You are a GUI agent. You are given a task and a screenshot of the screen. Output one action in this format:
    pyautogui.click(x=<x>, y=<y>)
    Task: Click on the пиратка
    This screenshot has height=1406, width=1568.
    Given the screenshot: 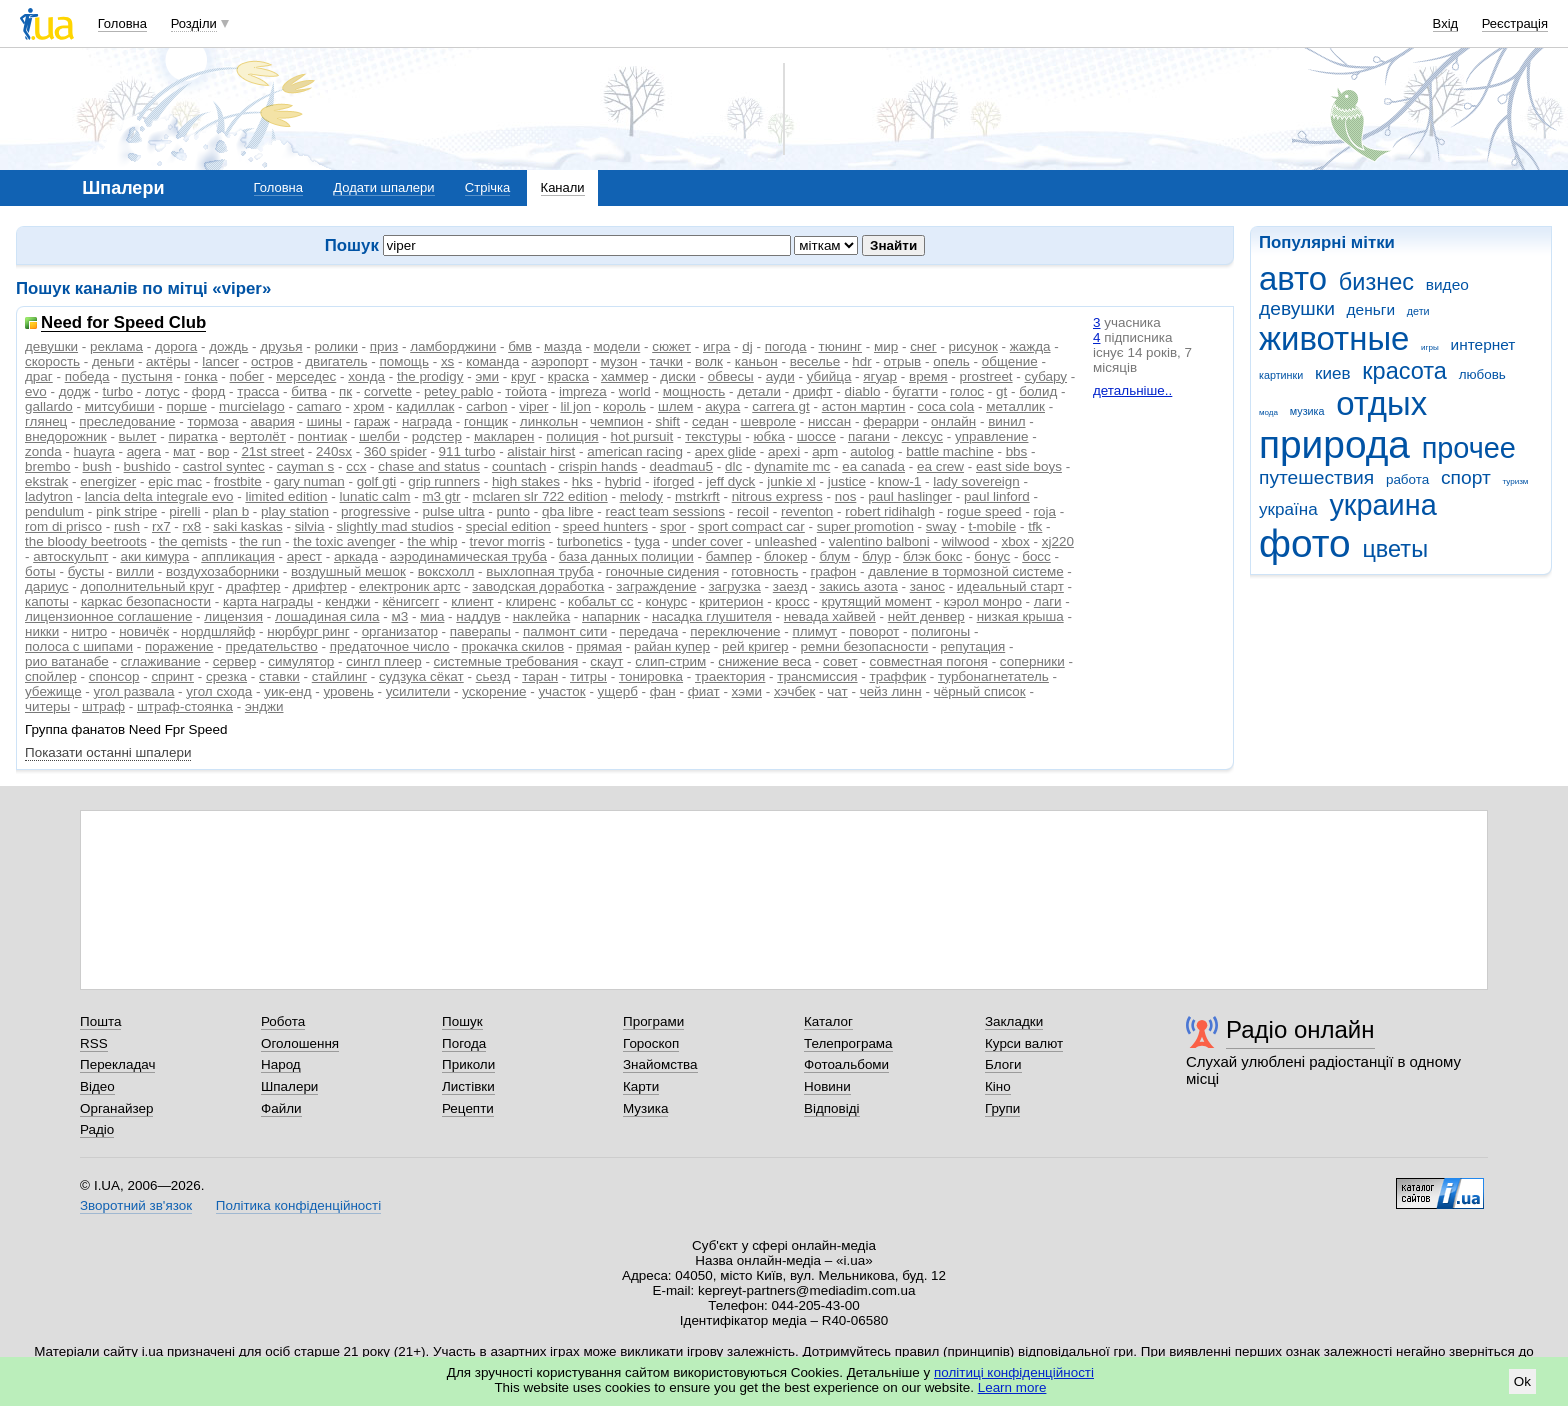 What is the action you would take?
    pyautogui.click(x=192, y=436)
    